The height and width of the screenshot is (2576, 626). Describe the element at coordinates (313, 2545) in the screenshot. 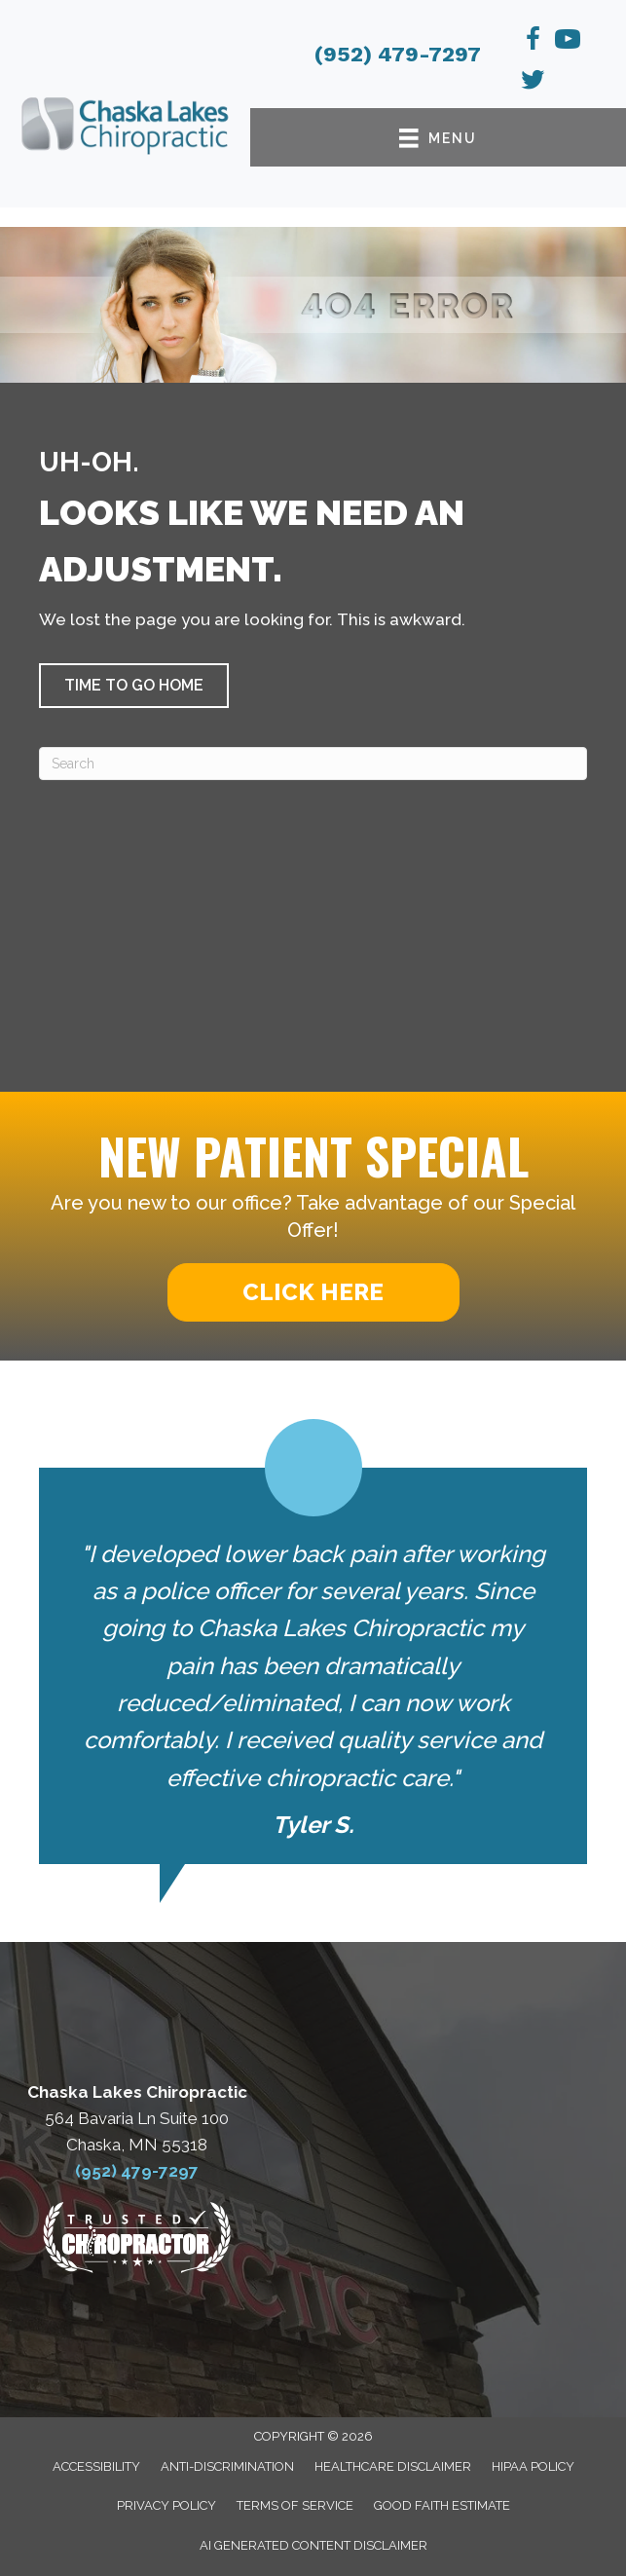

I see `AI Generated Content Disclaimer` at that location.